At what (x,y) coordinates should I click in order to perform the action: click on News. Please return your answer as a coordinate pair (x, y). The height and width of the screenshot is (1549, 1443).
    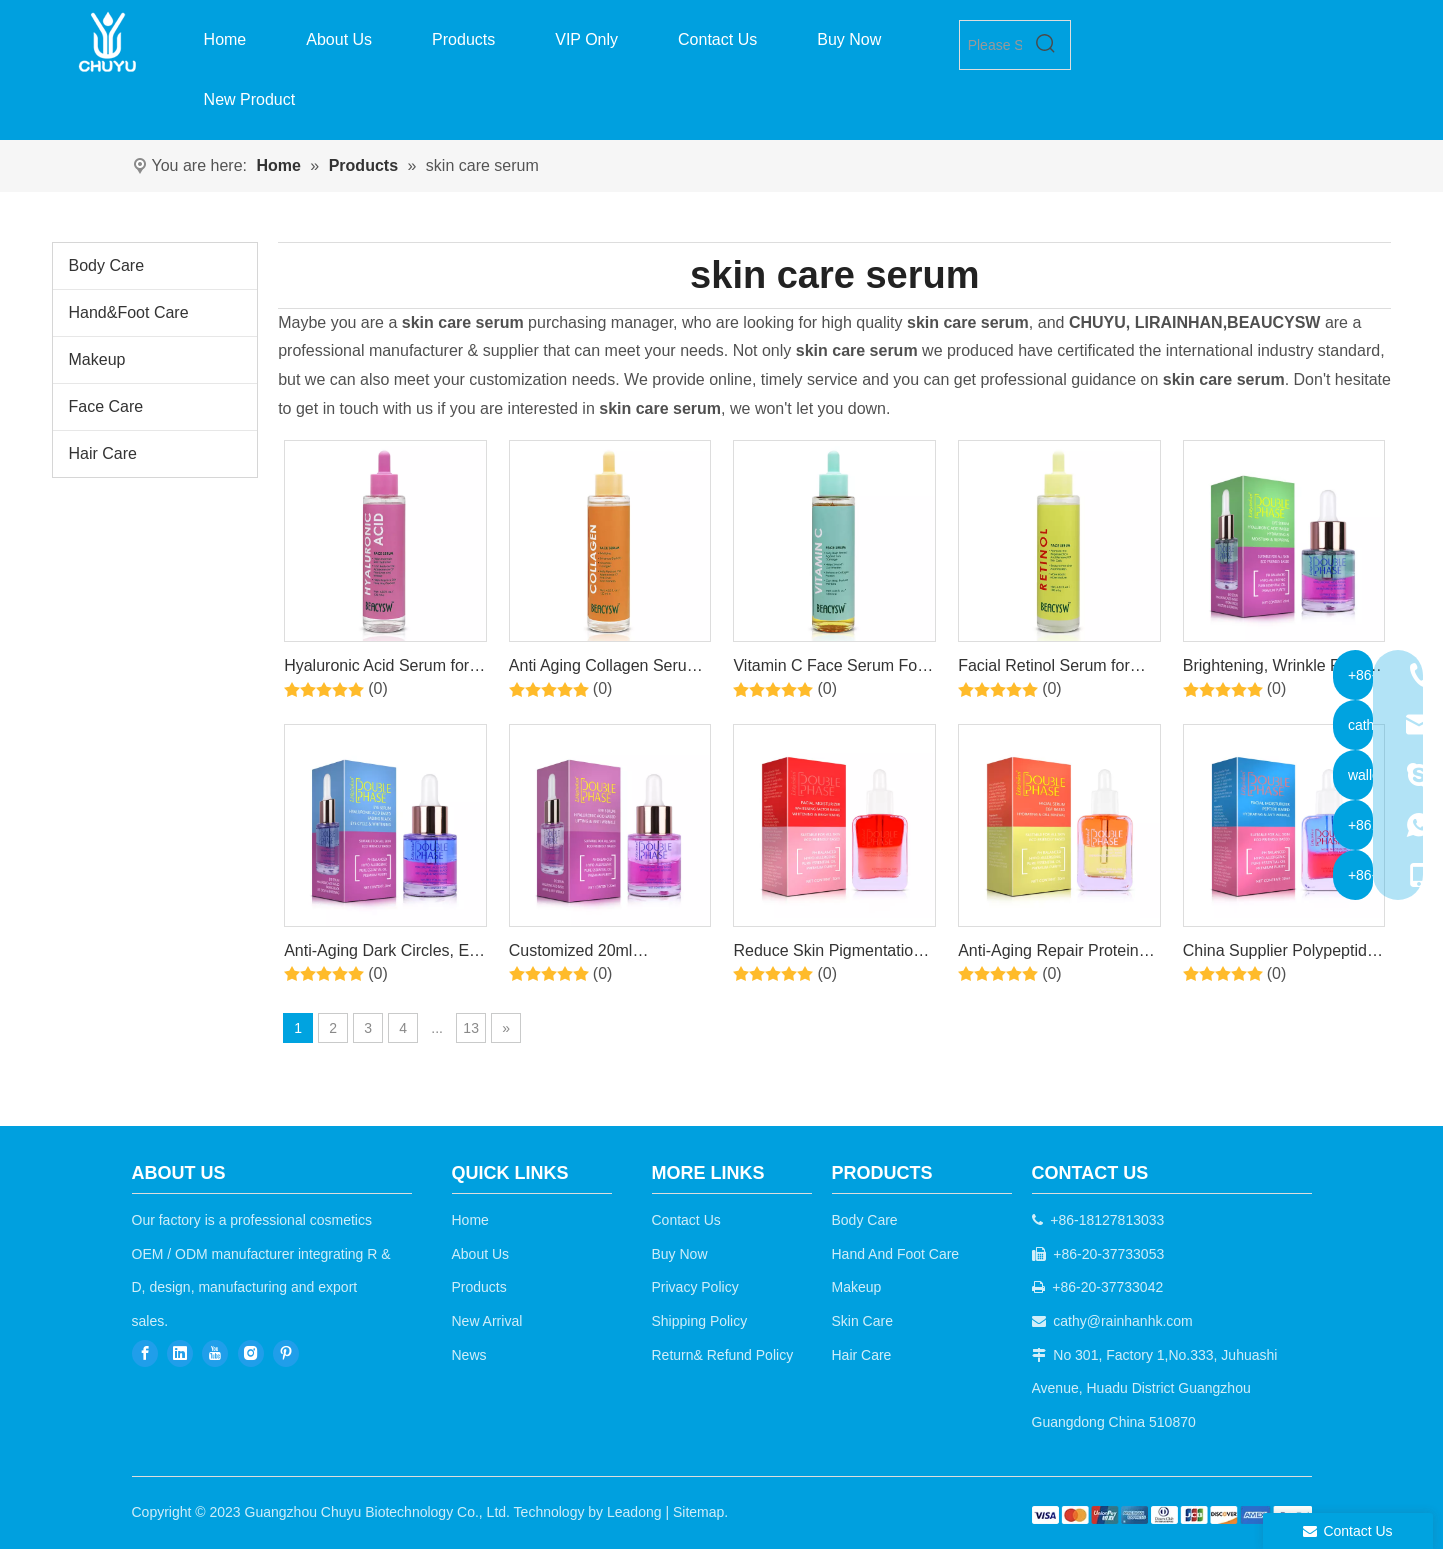
    Looking at the image, I should click on (469, 1355).